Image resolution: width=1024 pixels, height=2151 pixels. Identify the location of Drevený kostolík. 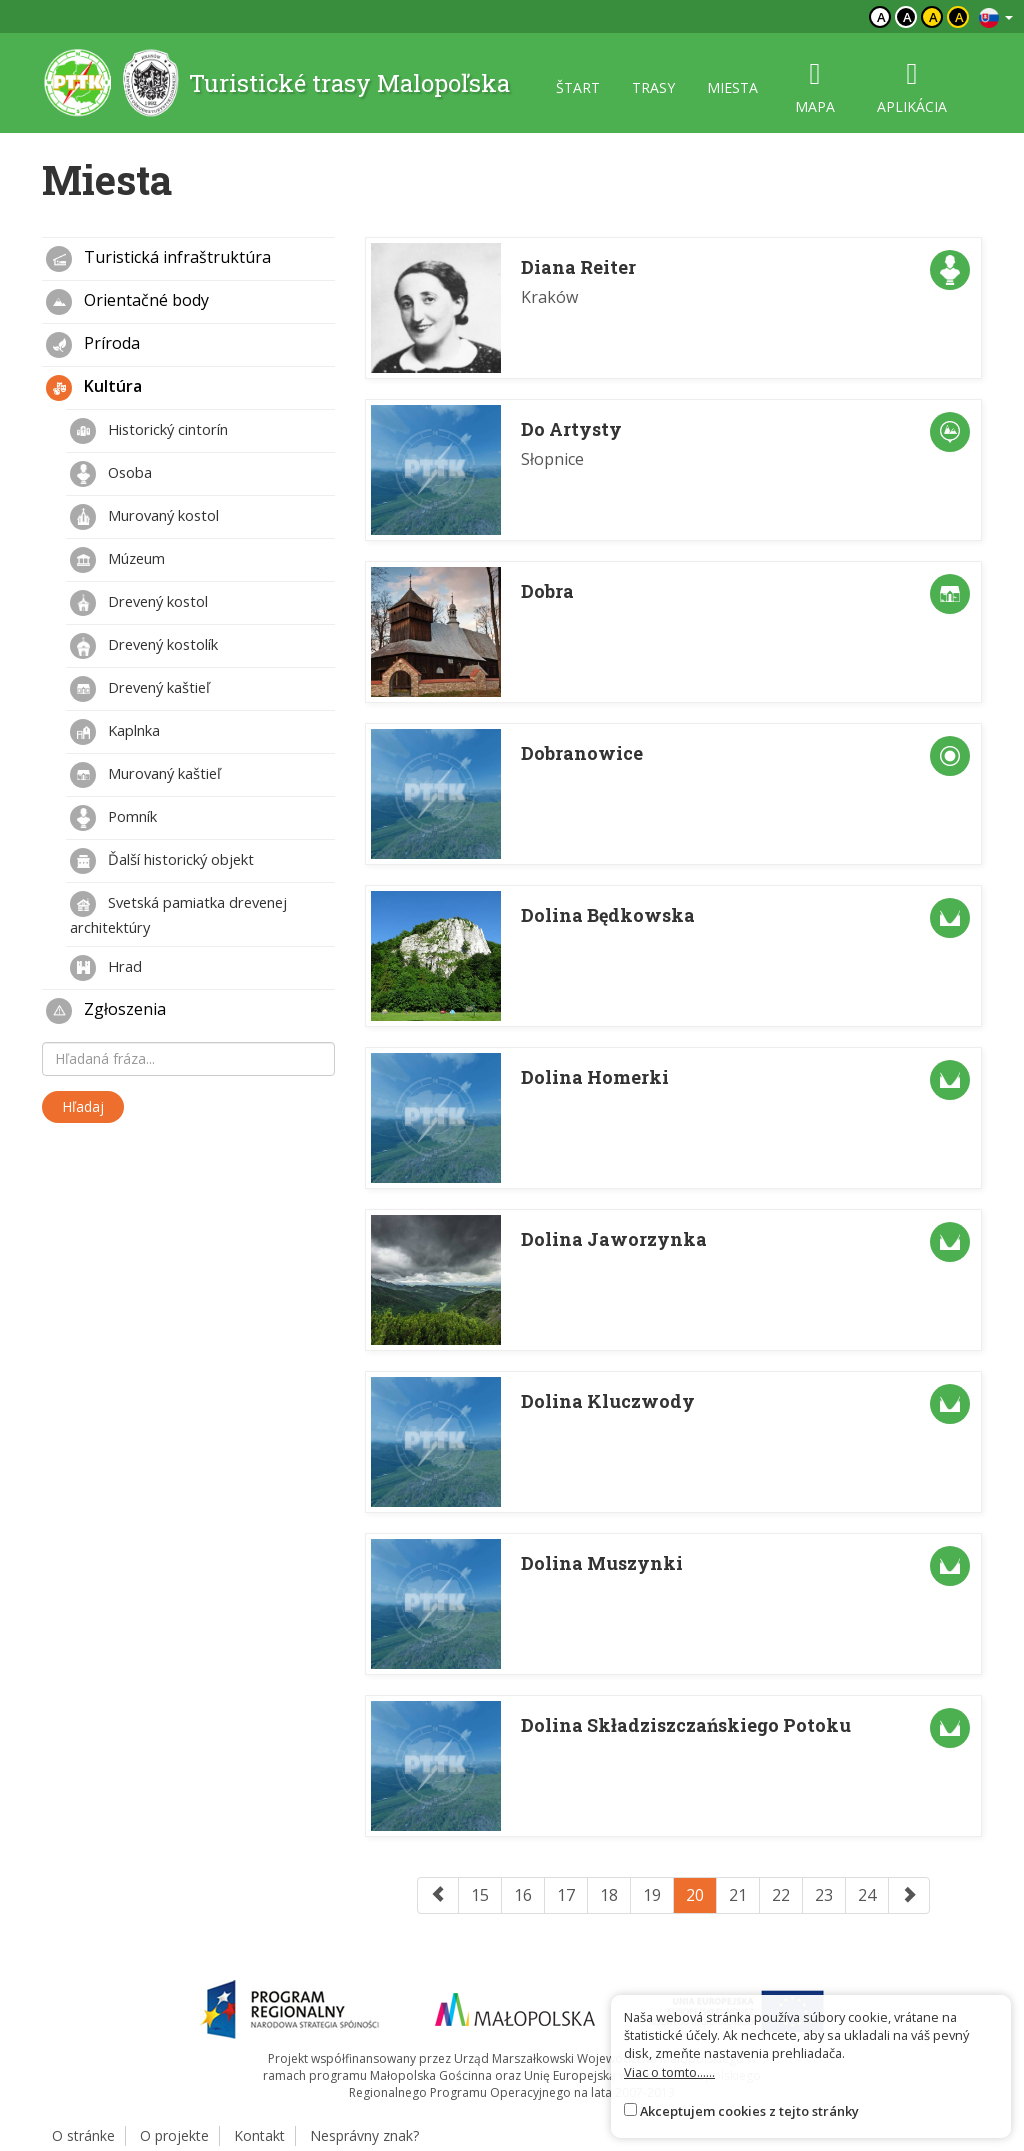
(144, 646).